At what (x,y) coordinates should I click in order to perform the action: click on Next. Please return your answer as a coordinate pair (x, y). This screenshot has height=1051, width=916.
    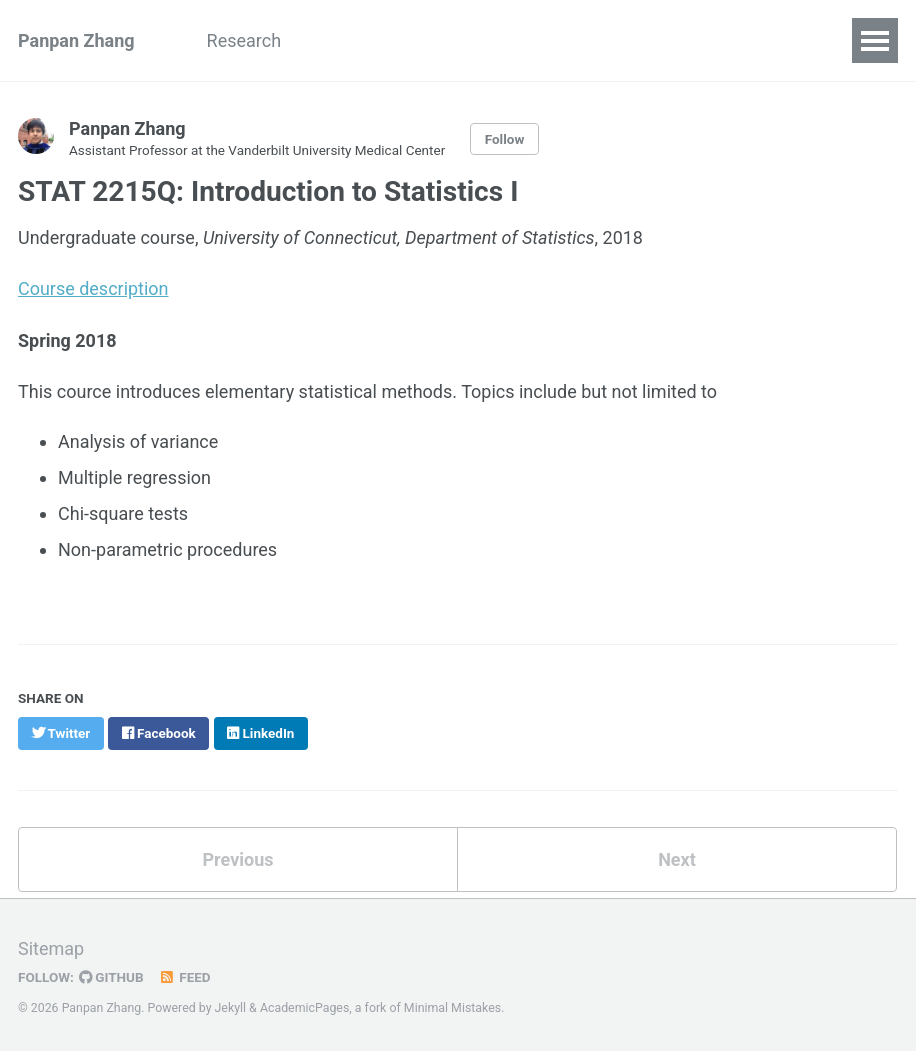
    Looking at the image, I should click on (677, 856).